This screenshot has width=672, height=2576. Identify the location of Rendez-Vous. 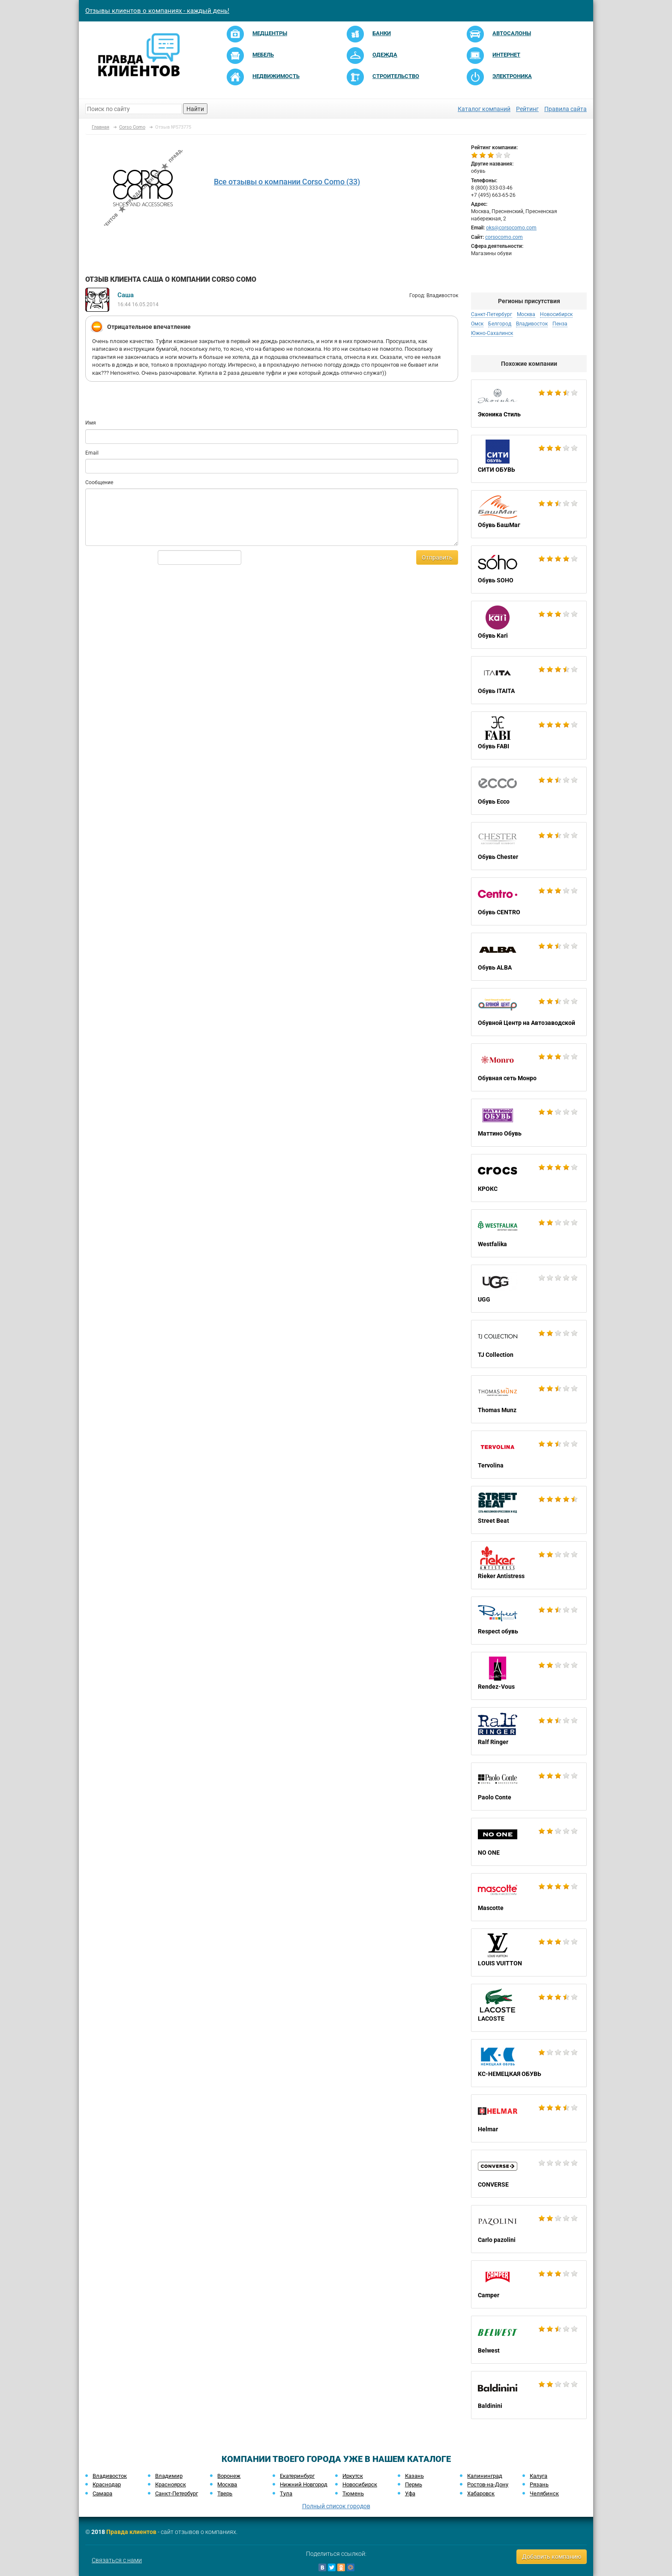
(528, 1675).